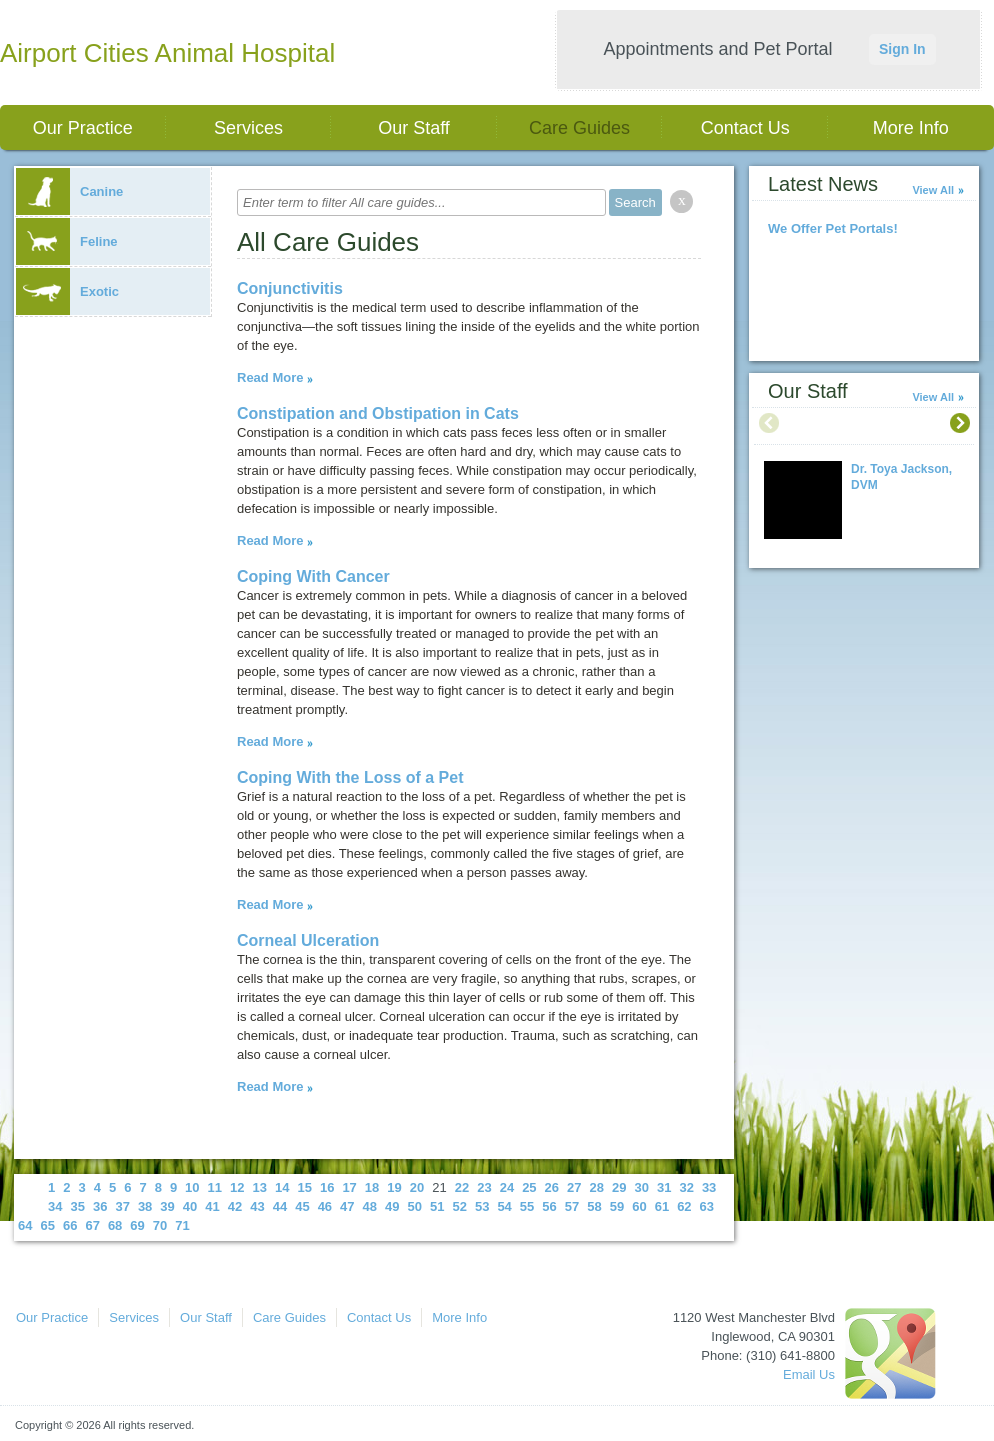 This screenshot has width=994, height=1441. What do you see at coordinates (190, 1206) in the screenshot?
I see `40` at bounding box center [190, 1206].